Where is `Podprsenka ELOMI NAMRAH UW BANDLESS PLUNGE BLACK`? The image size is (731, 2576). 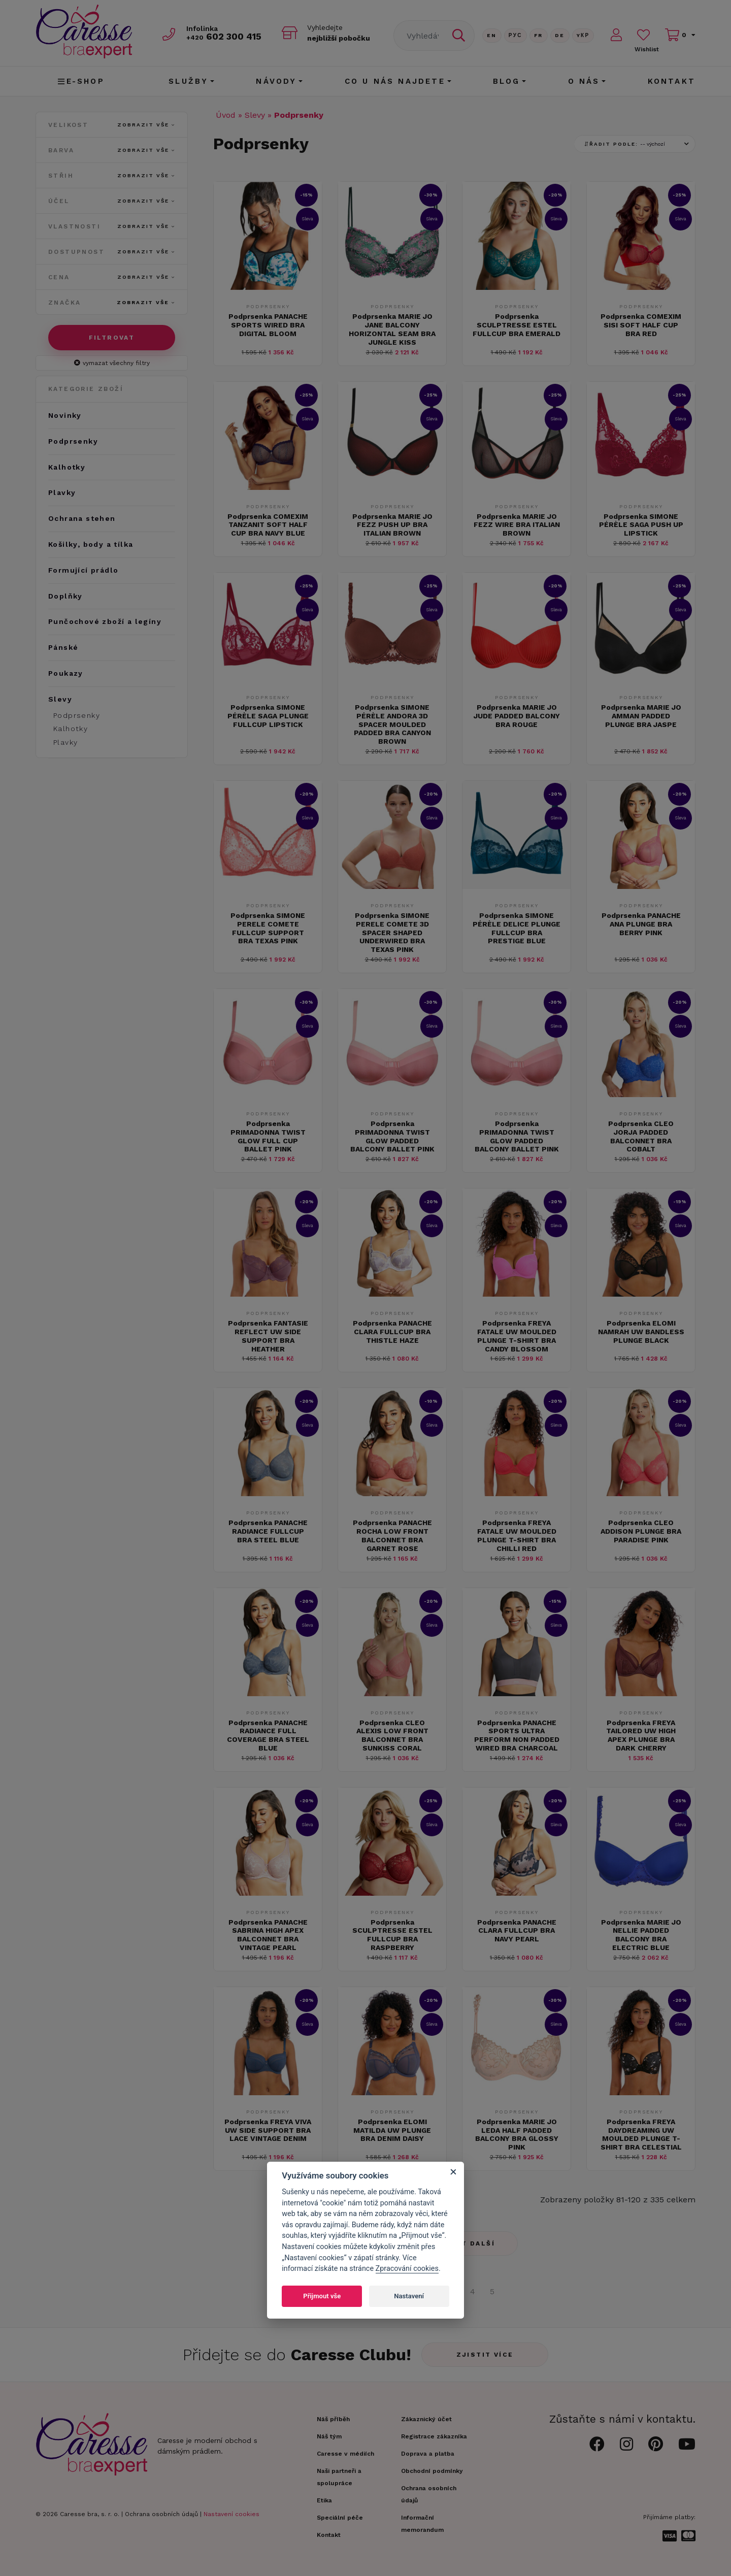
Podprsenka ELOMI NAMRAH UW BANDLESS PLUNGE BLACK is located at coordinates (641, 1331).